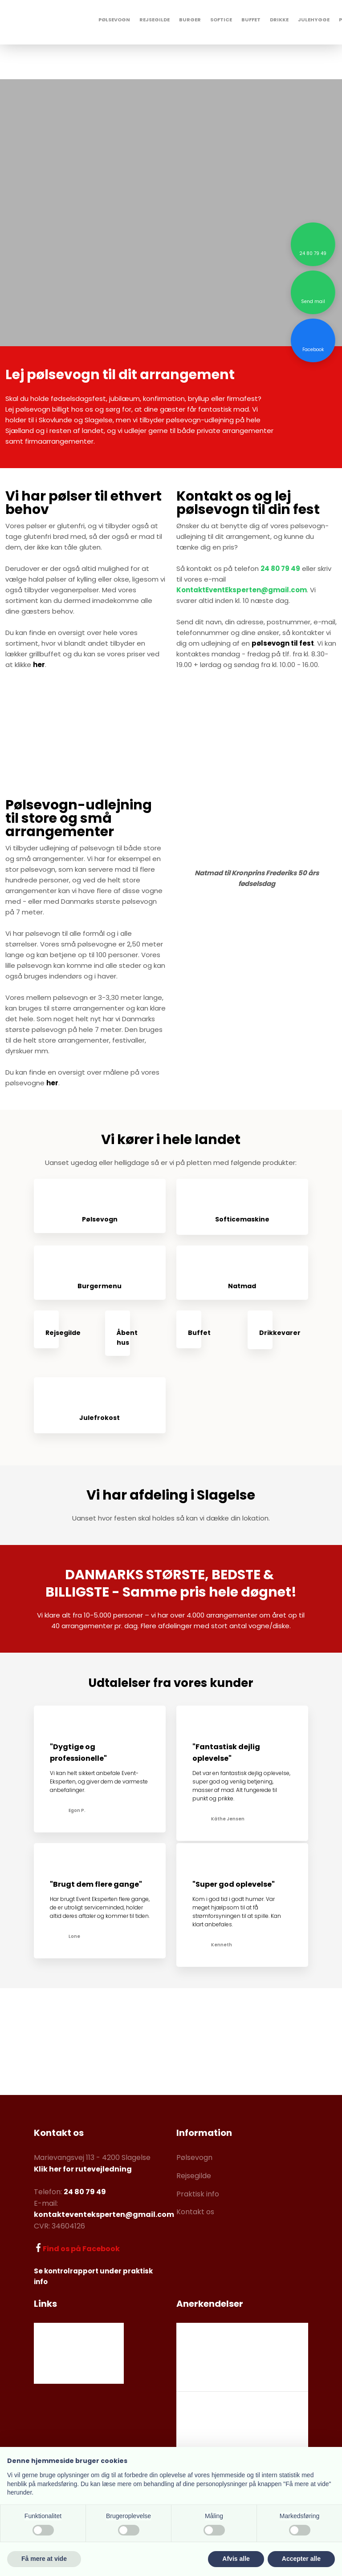 Image resolution: width=342 pixels, height=2576 pixels. Describe the element at coordinates (283, 643) in the screenshot. I see `pølsevogn til fest` at that location.